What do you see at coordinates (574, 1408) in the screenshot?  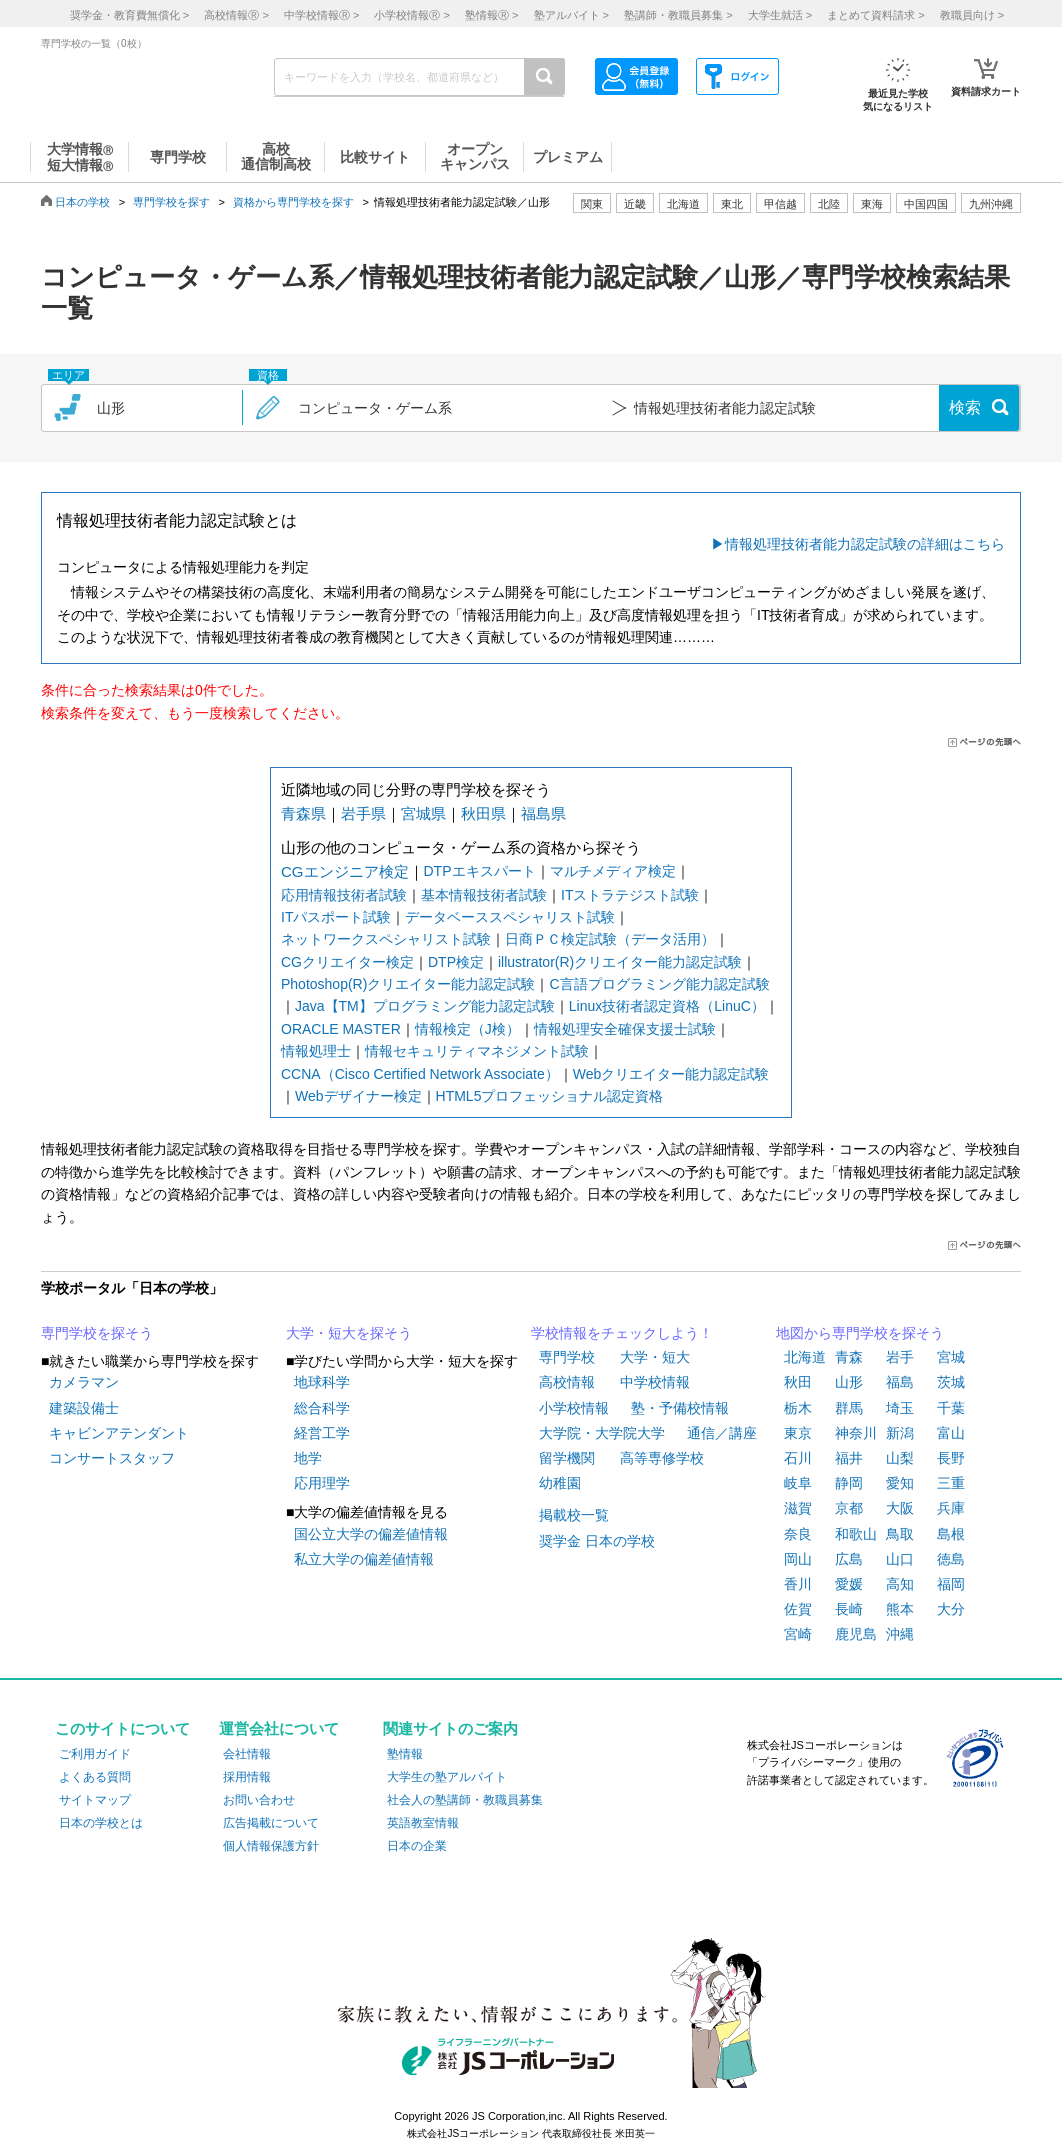 I see `小学校情報` at bounding box center [574, 1408].